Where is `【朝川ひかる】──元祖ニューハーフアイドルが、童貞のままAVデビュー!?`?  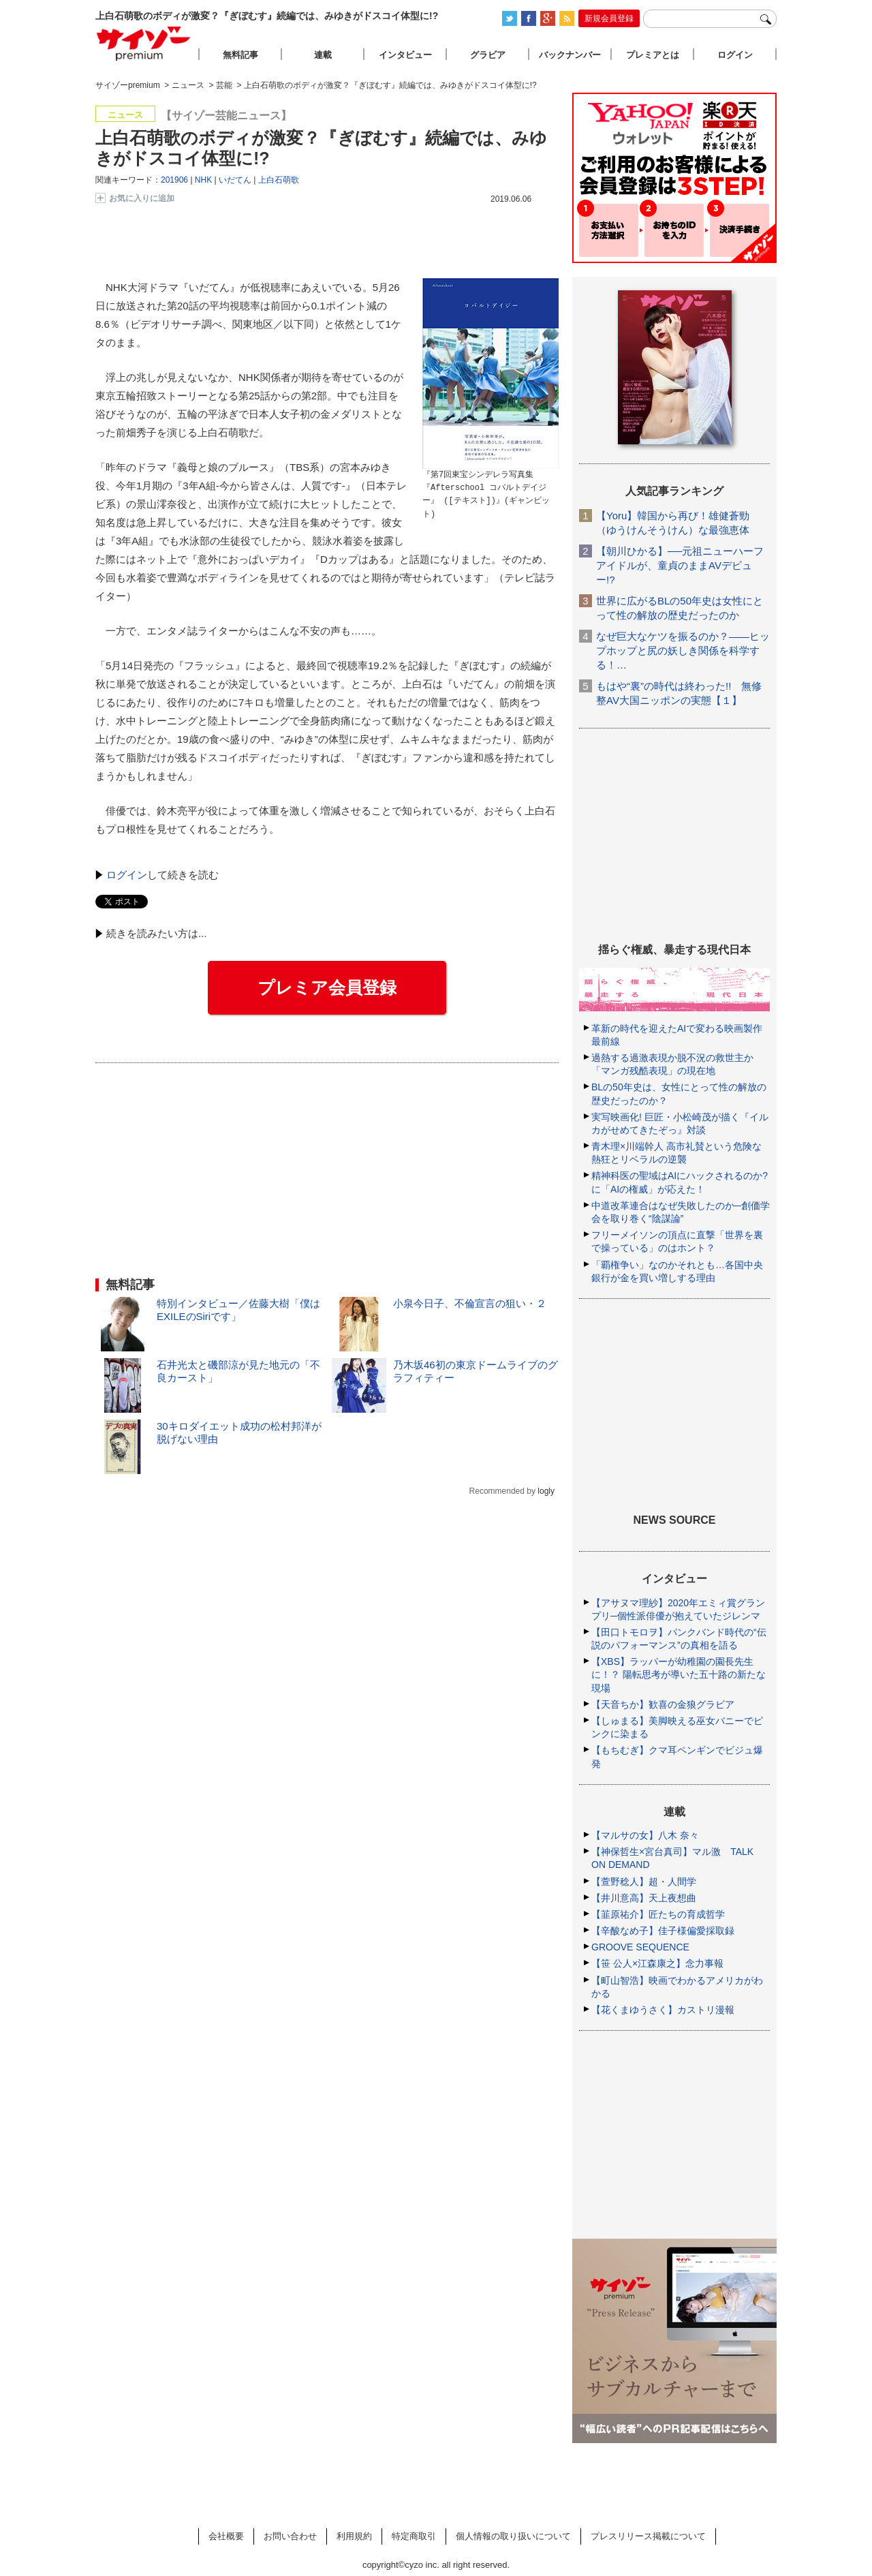 【朝川ひかる】──元祖ニューハーフアイドルが、童貞のままAVデビュー!? is located at coordinates (680, 565).